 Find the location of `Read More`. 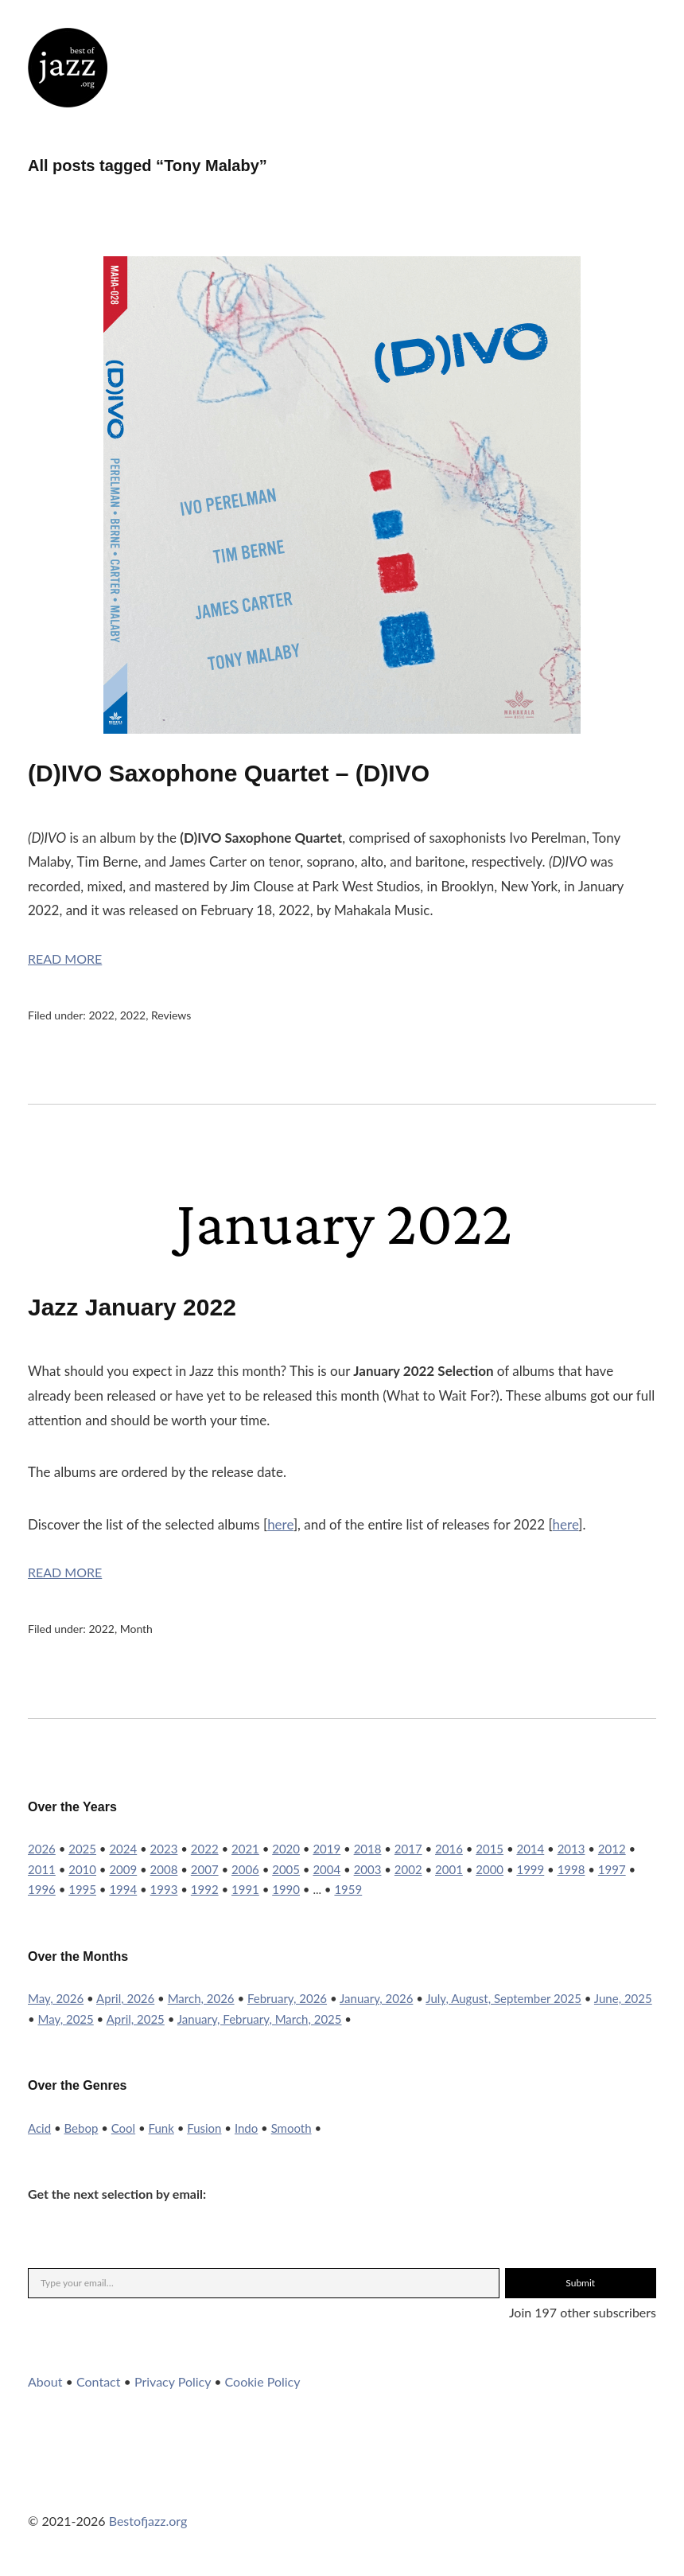

Read More is located at coordinates (65, 958).